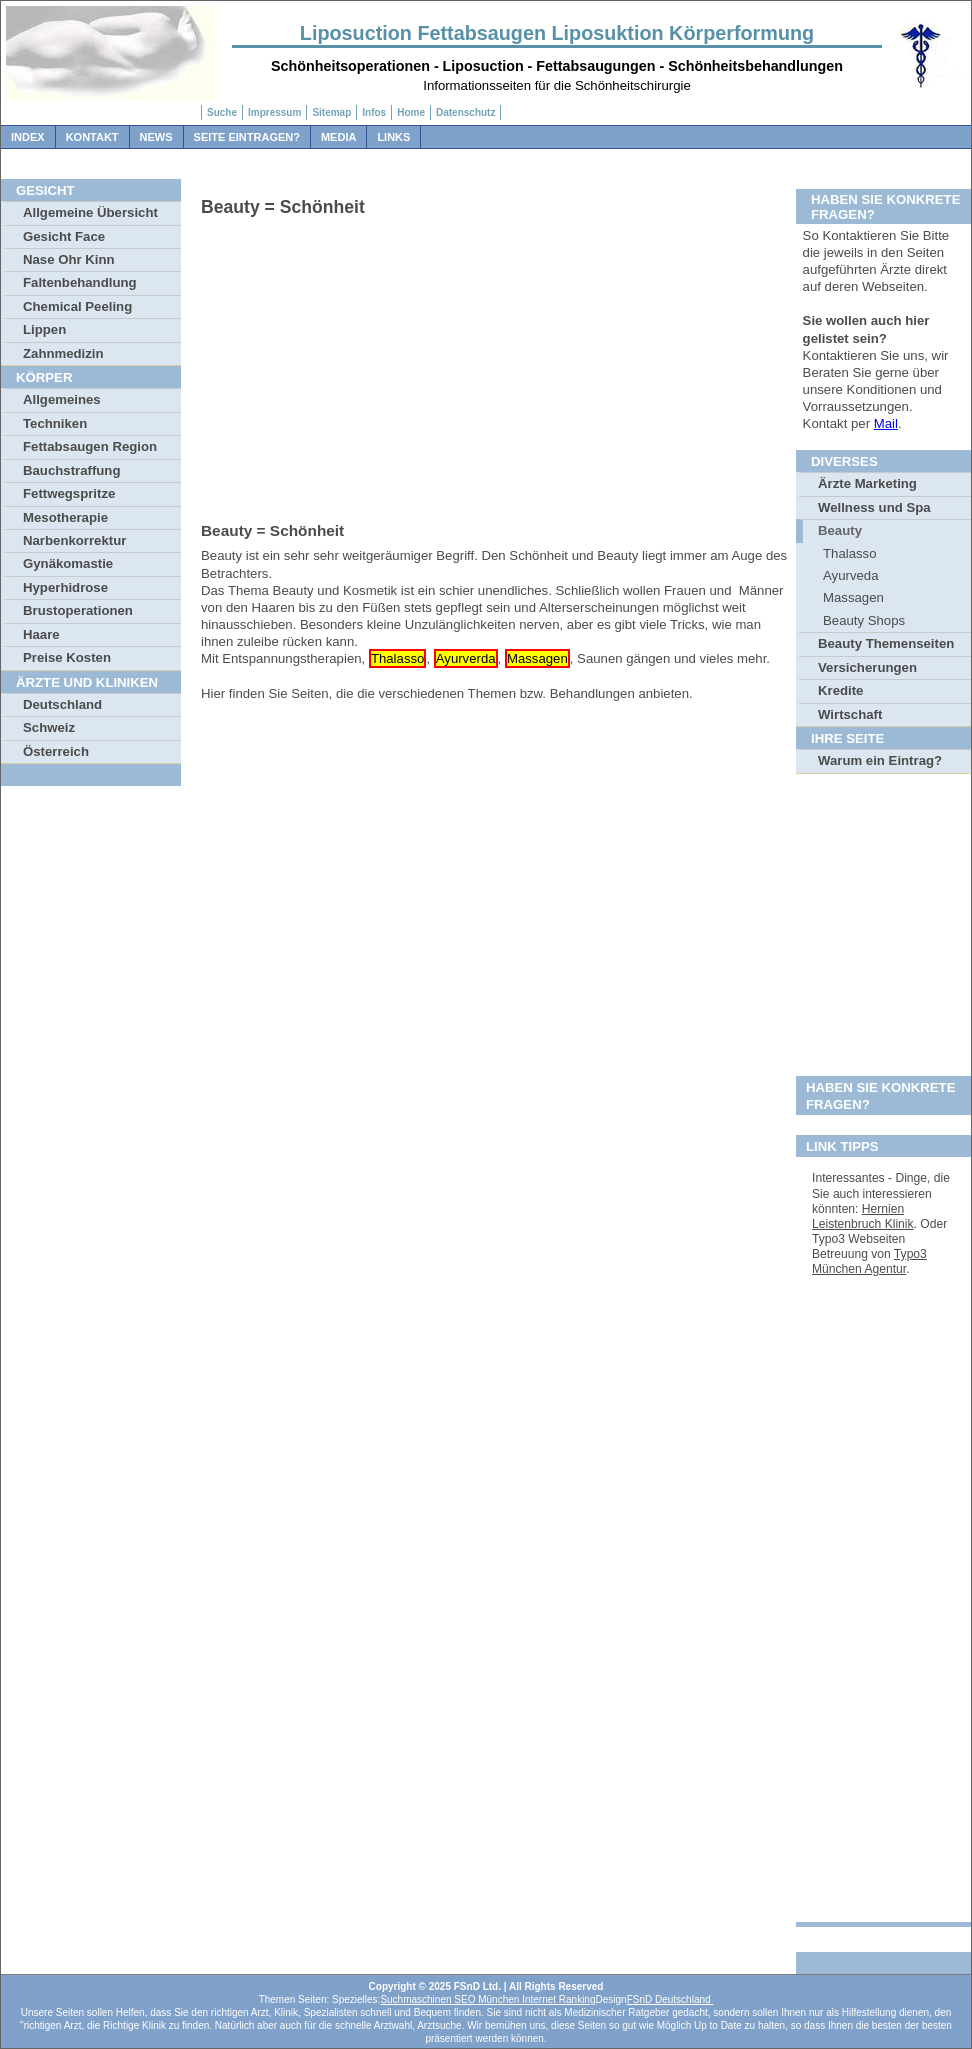 The image size is (972, 2049). I want to click on Fettabsaugen Region, so click(90, 446).